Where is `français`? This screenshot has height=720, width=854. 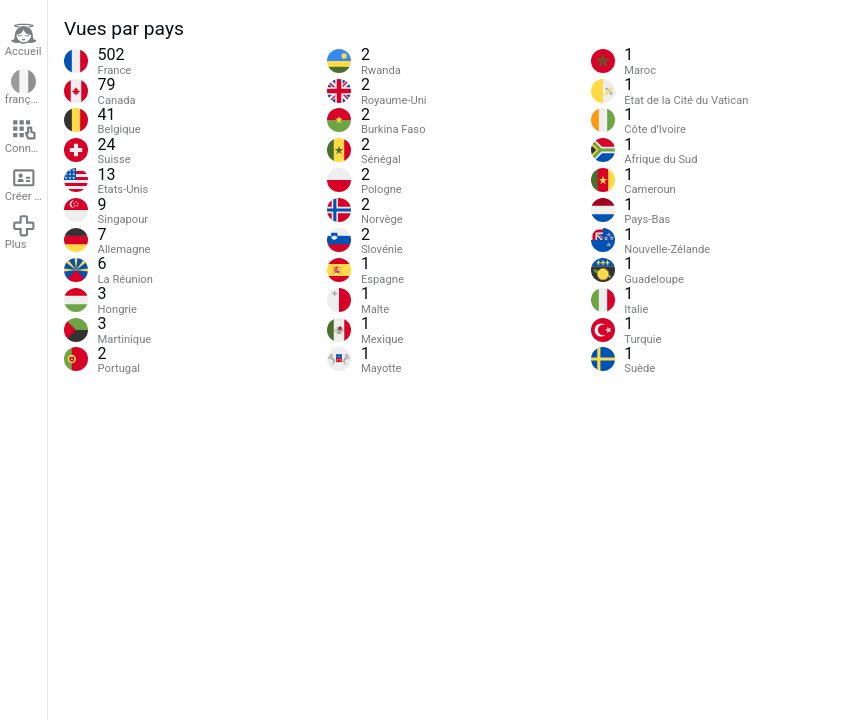
français is located at coordinates (25, 88).